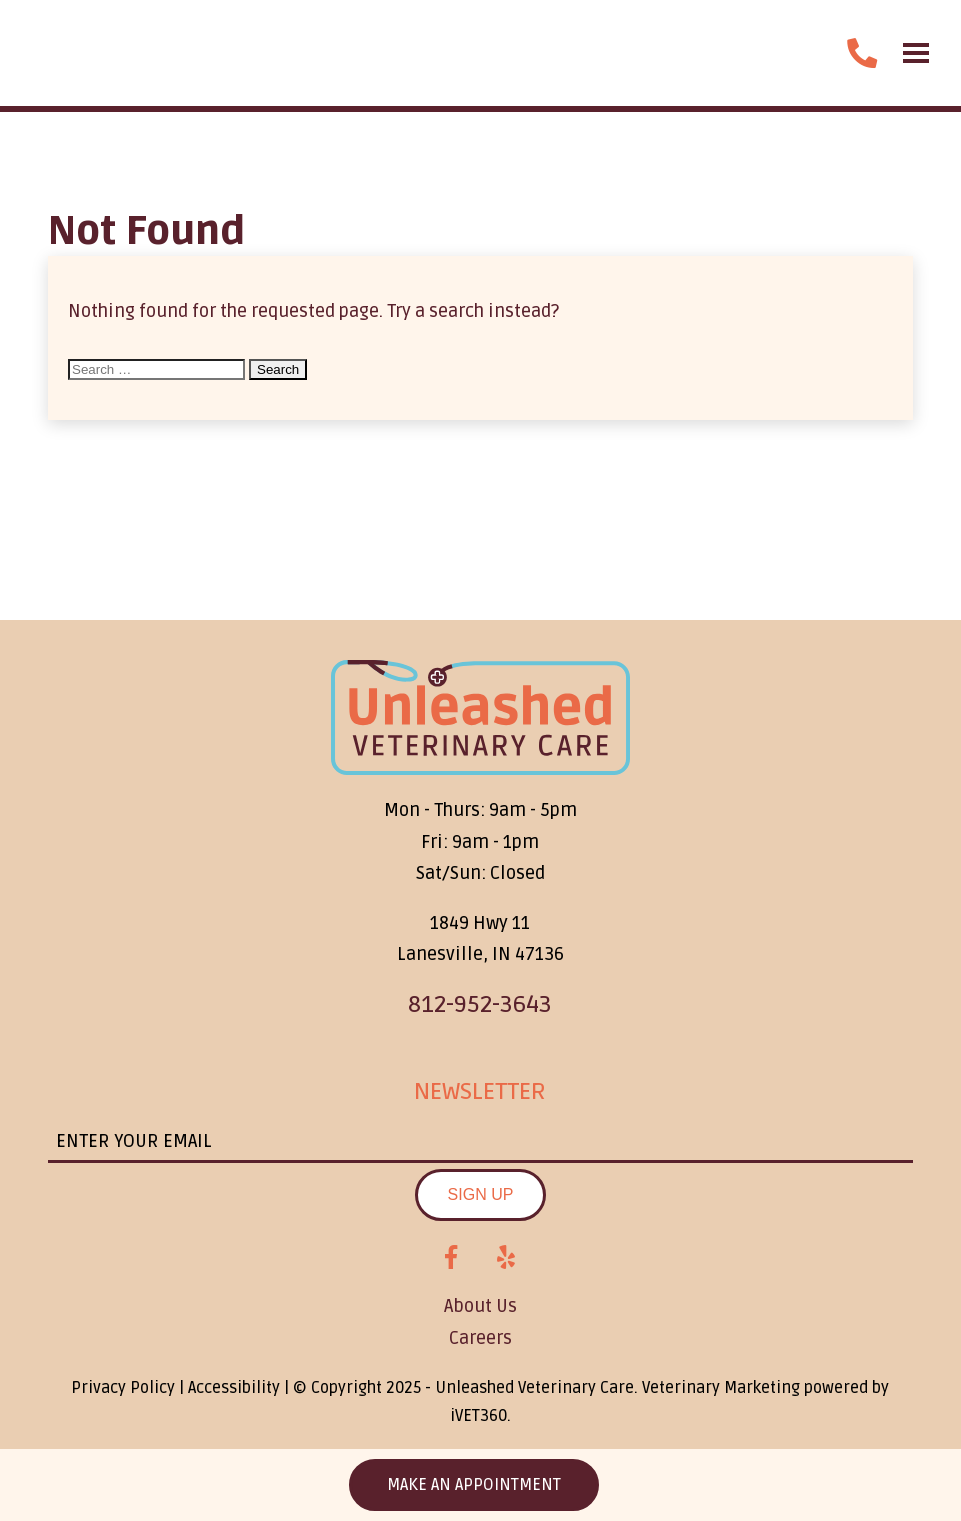  I want to click on [Facebook logo], so click(451, 1258).